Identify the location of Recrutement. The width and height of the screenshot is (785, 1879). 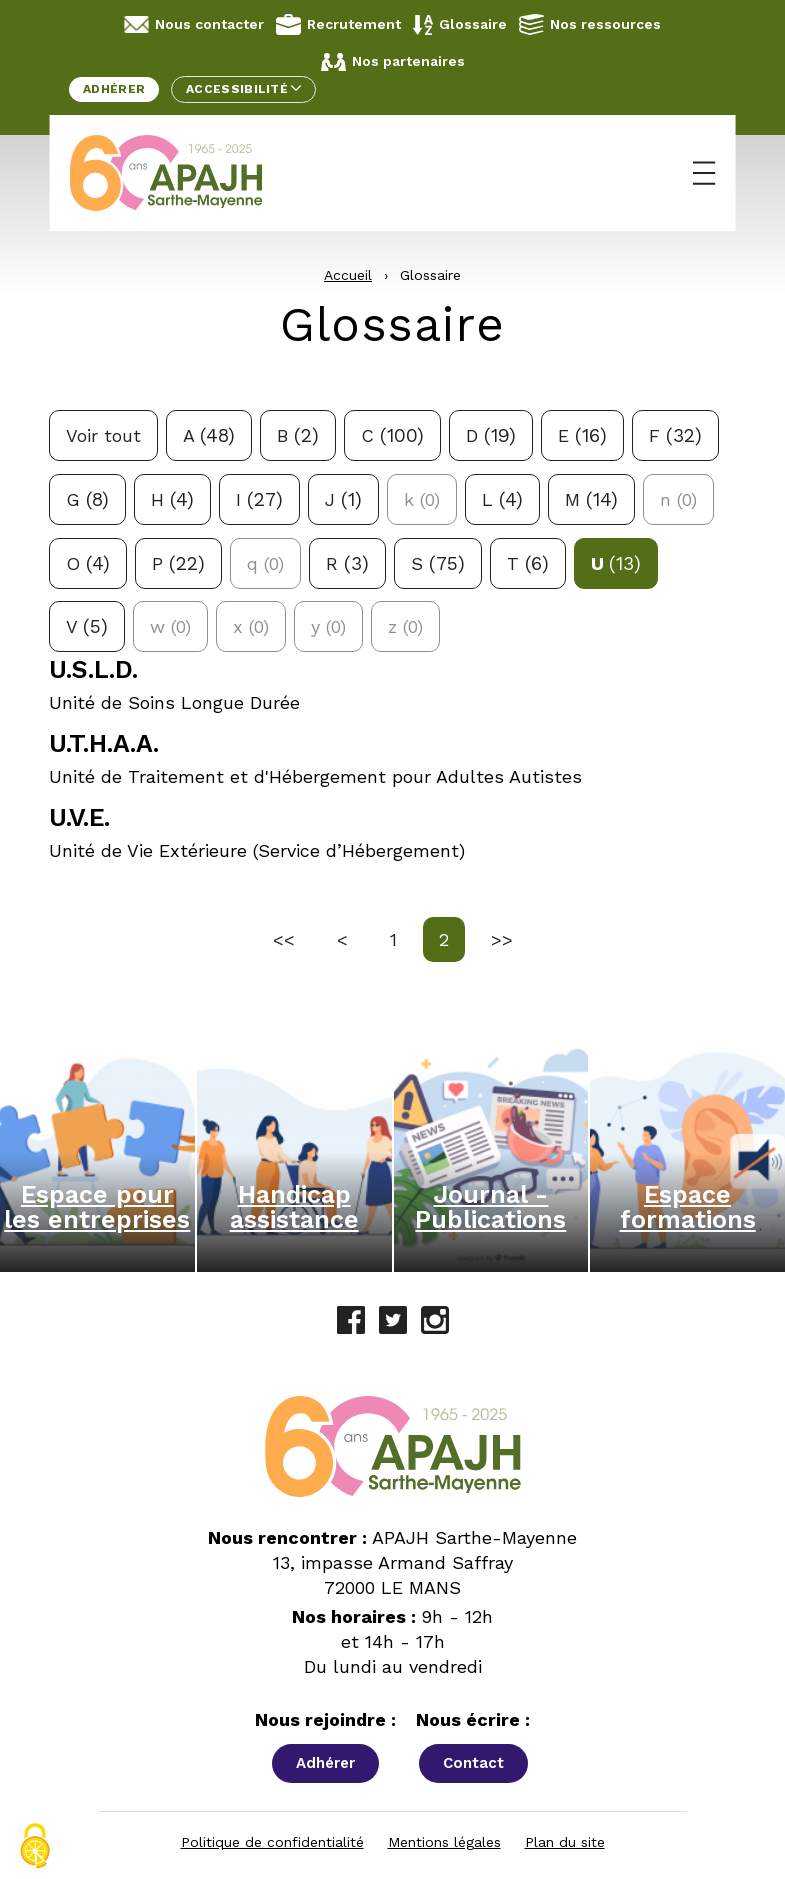
(338, 24).